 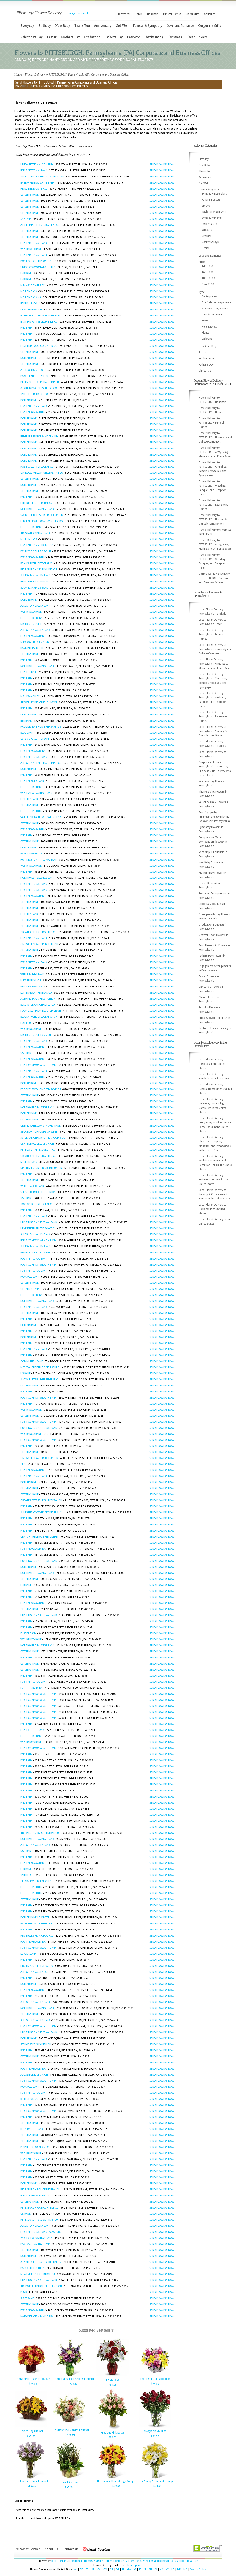 I want to click on One Sided Arrangements, so click(x=216, y=302).